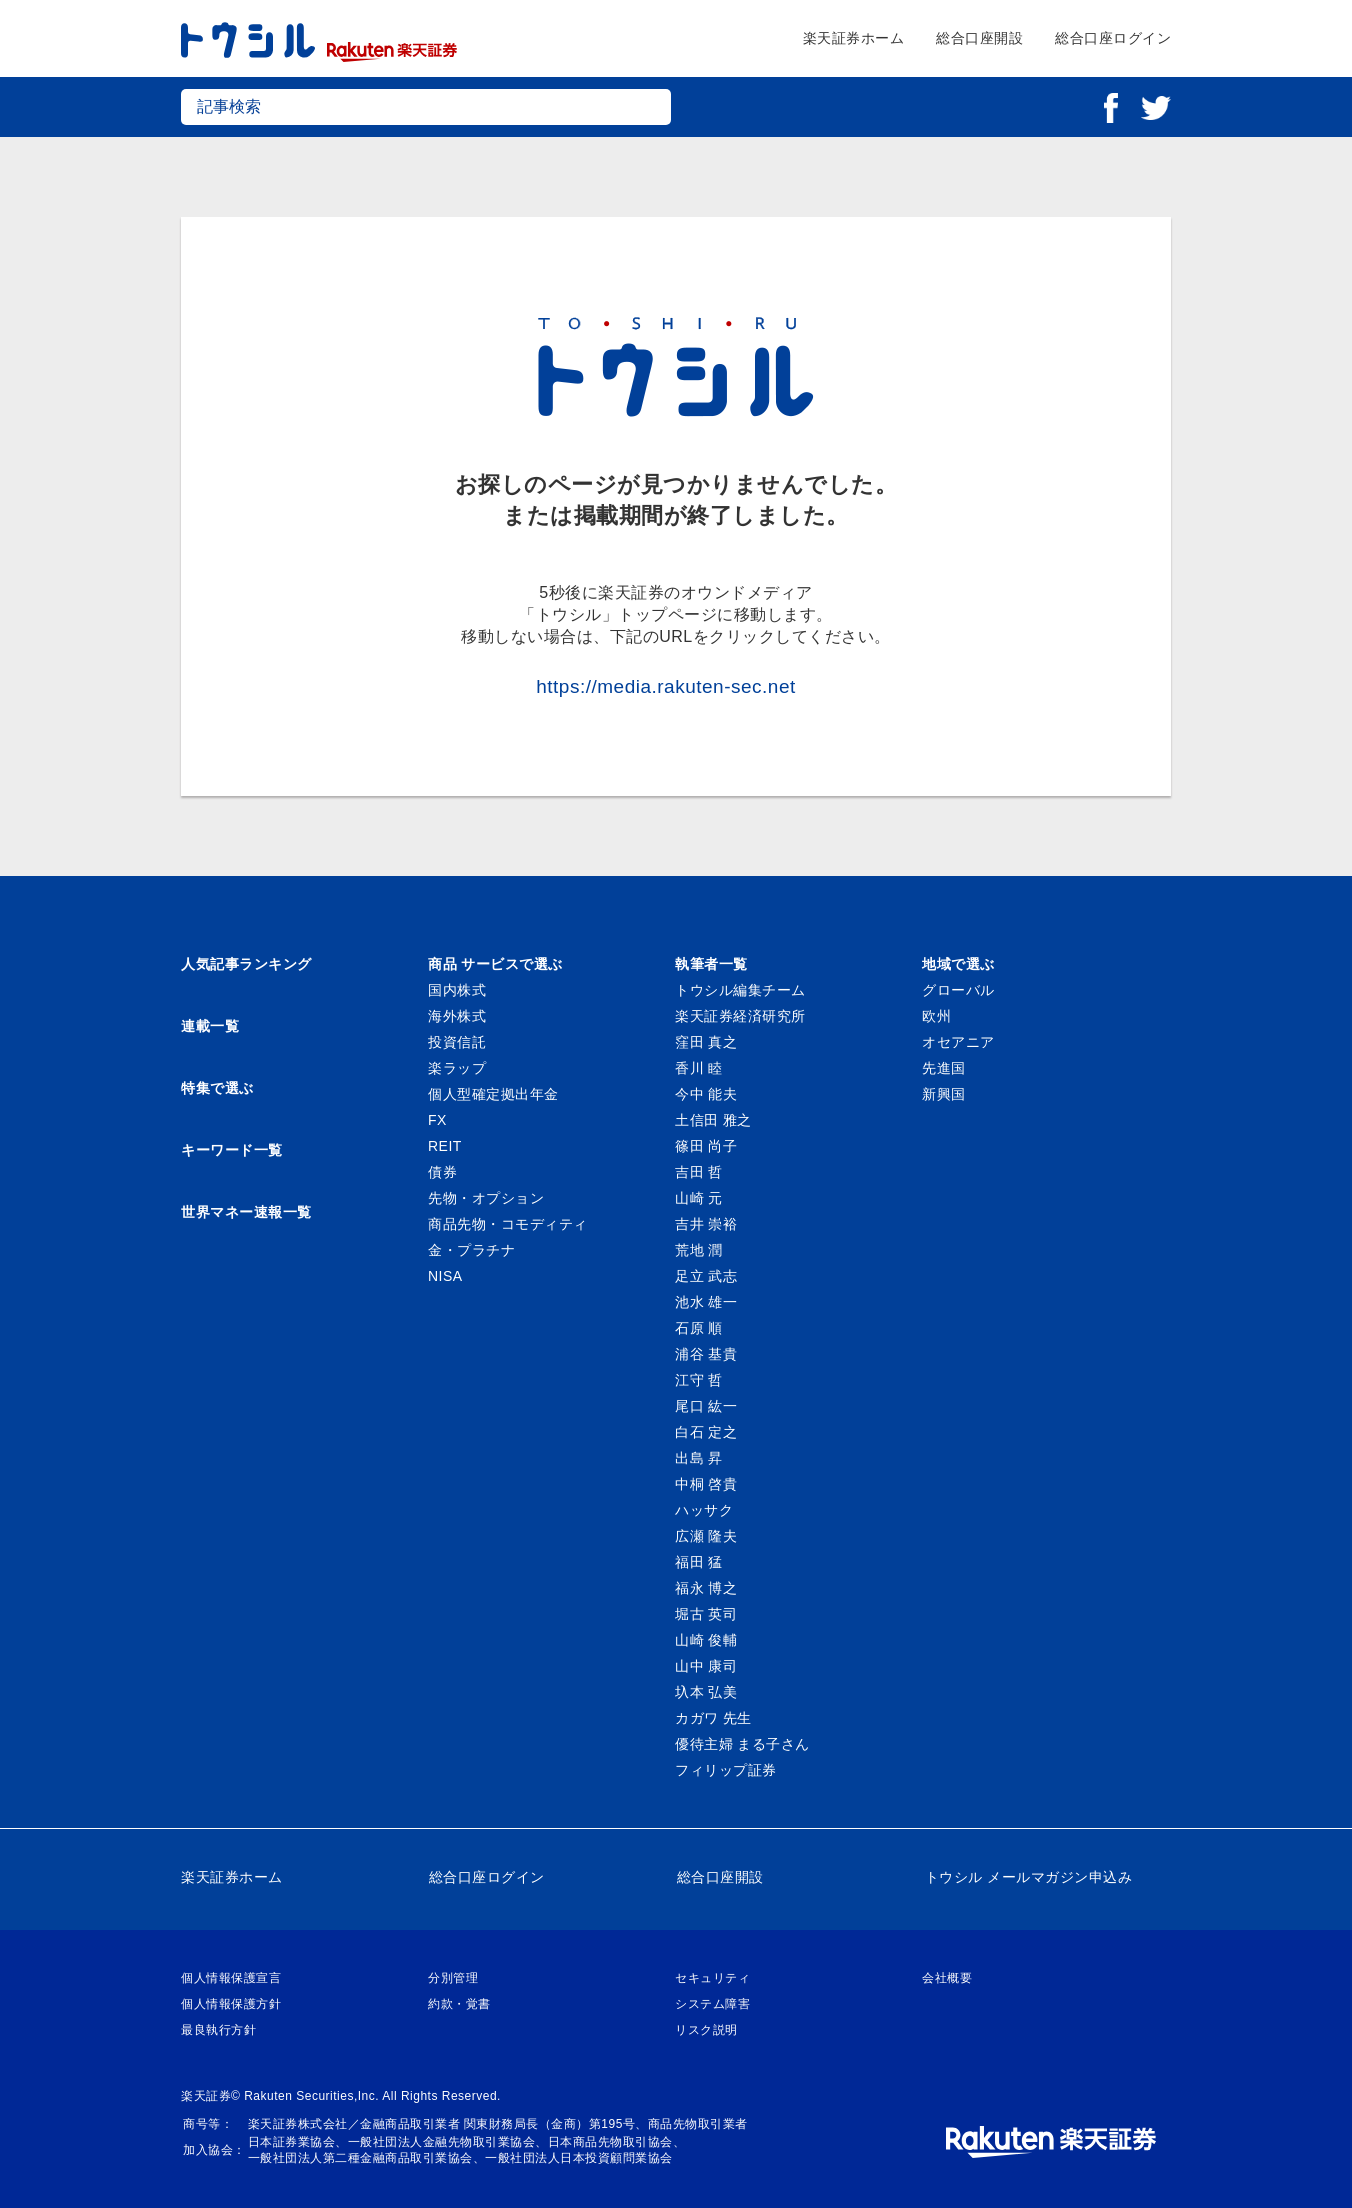 This screenshot has height=2208, width=1352. What do you see at coordinates (854, 38) in the screenshot?
I see `楽天証券ホーム` at bounding box center [854, 38].